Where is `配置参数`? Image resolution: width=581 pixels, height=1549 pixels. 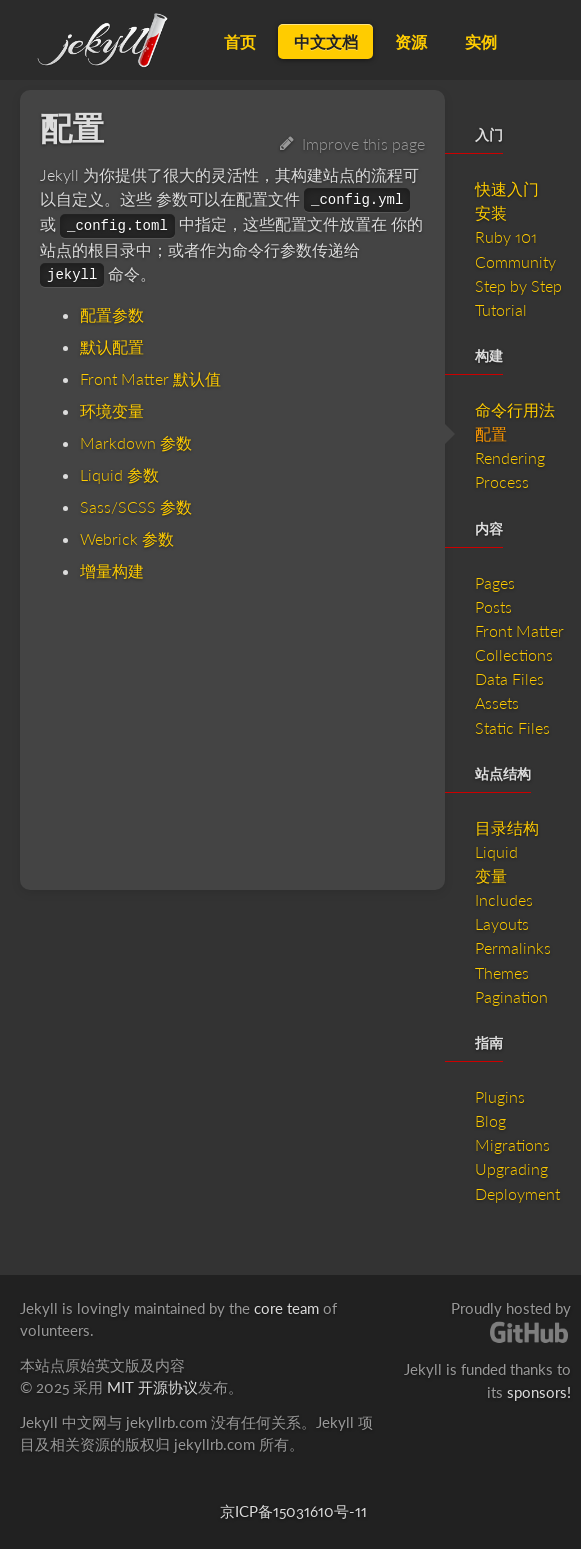 配置参数 is located at coordinates (112, 314).